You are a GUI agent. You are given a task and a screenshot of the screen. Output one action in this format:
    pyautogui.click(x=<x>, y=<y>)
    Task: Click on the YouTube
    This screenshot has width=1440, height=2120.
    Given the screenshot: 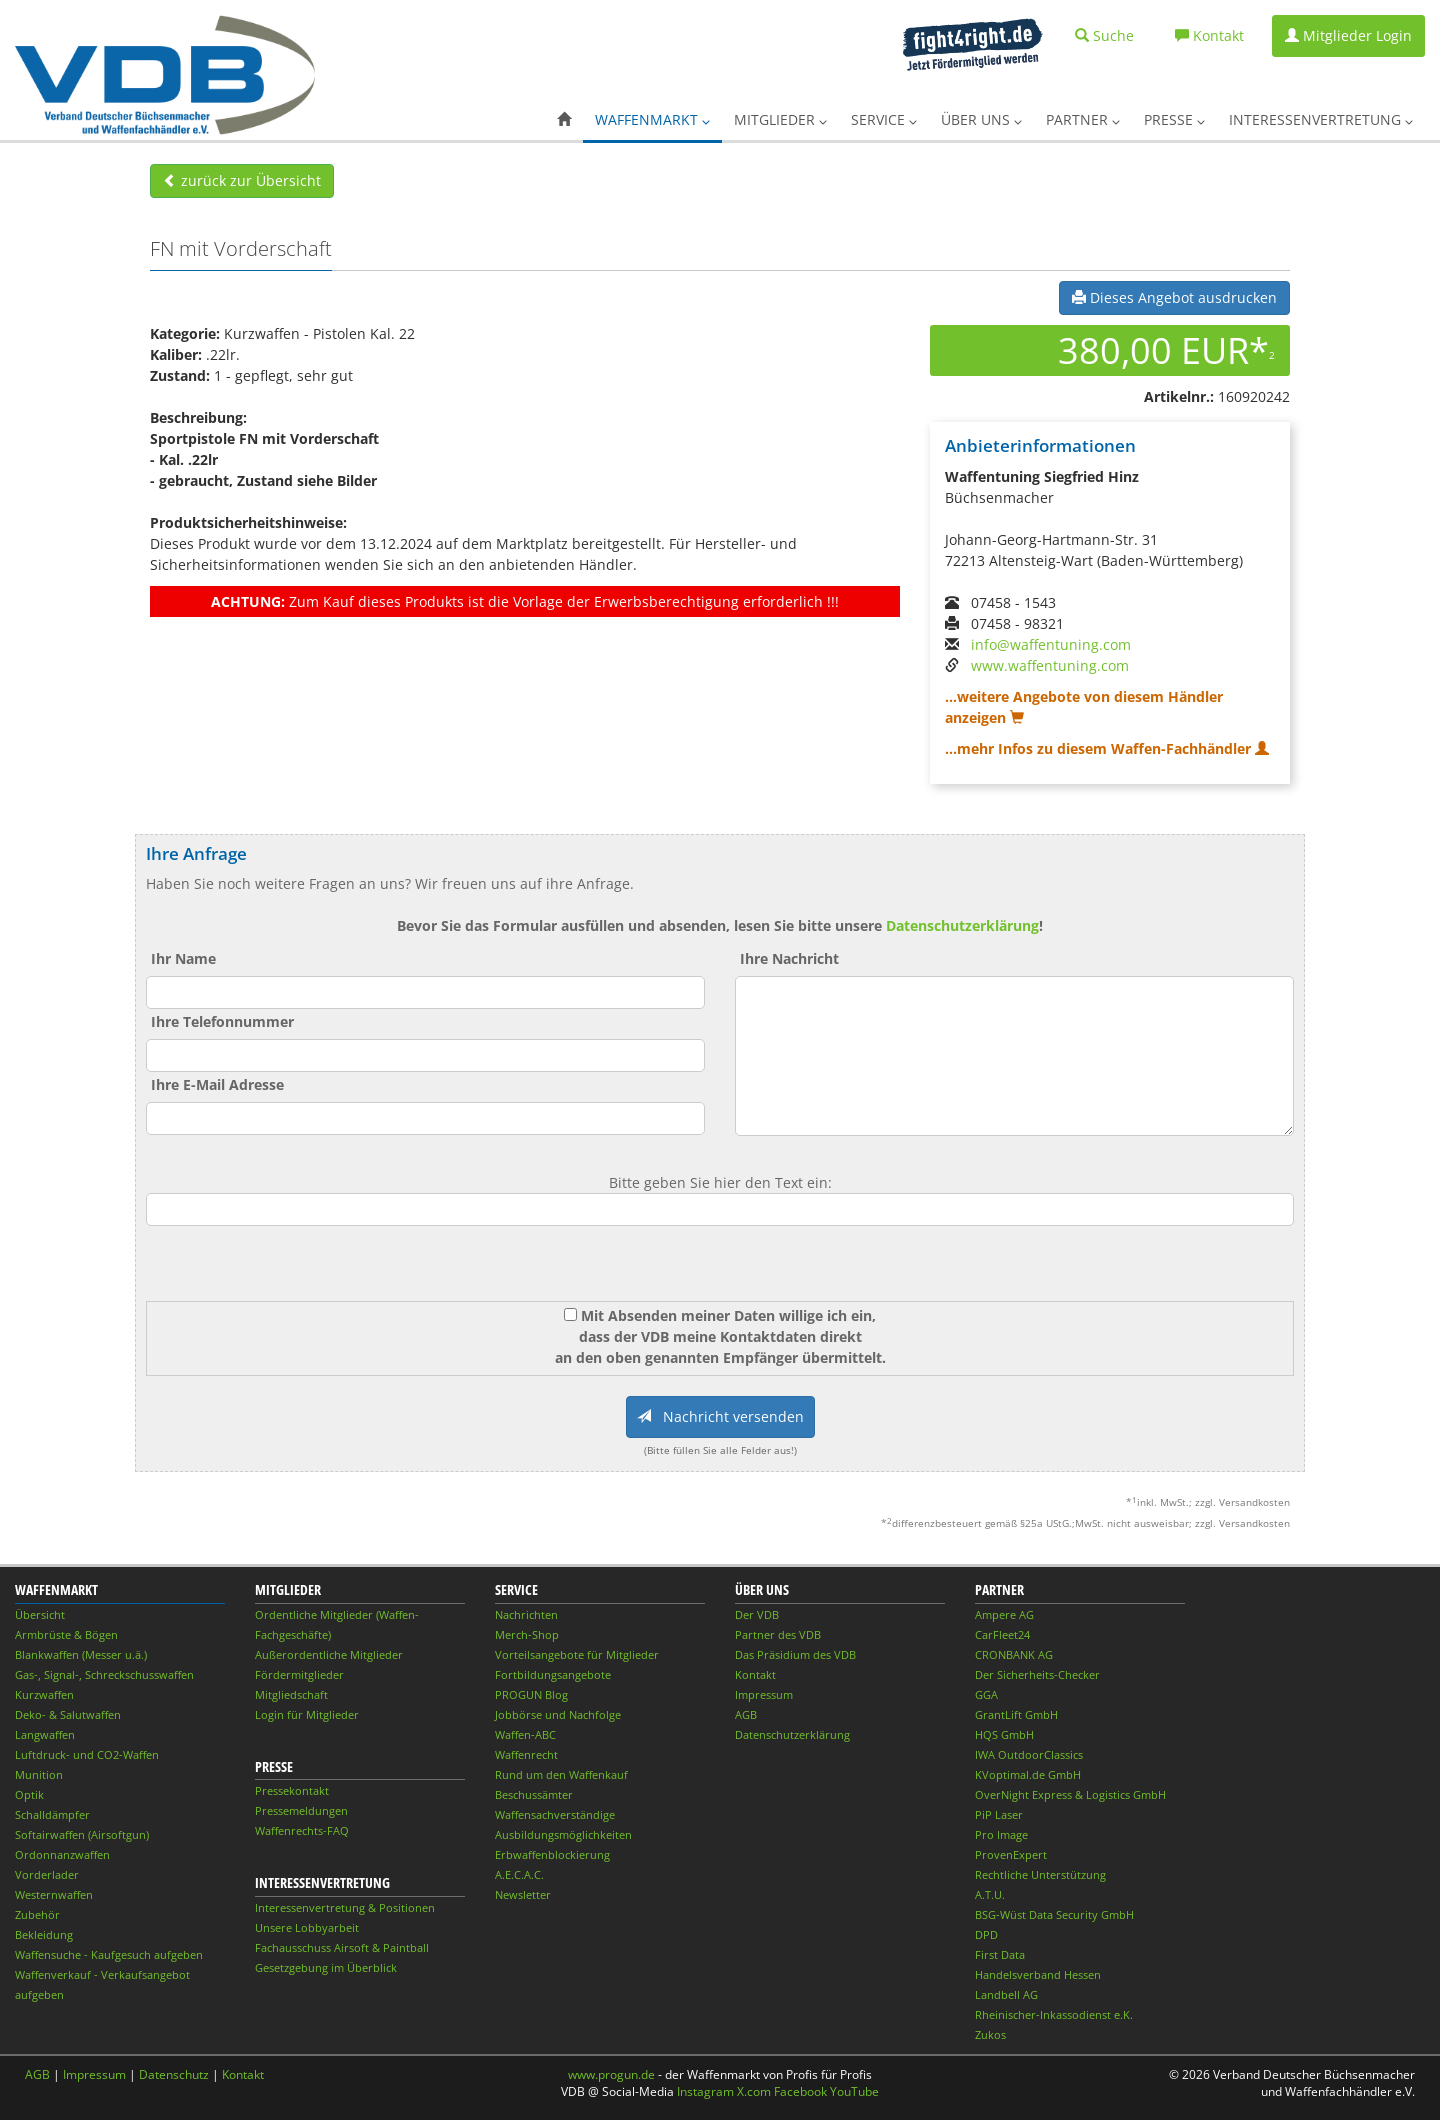 What is the action you would take?
    pyautogui.click(x=854, y=2091)
    